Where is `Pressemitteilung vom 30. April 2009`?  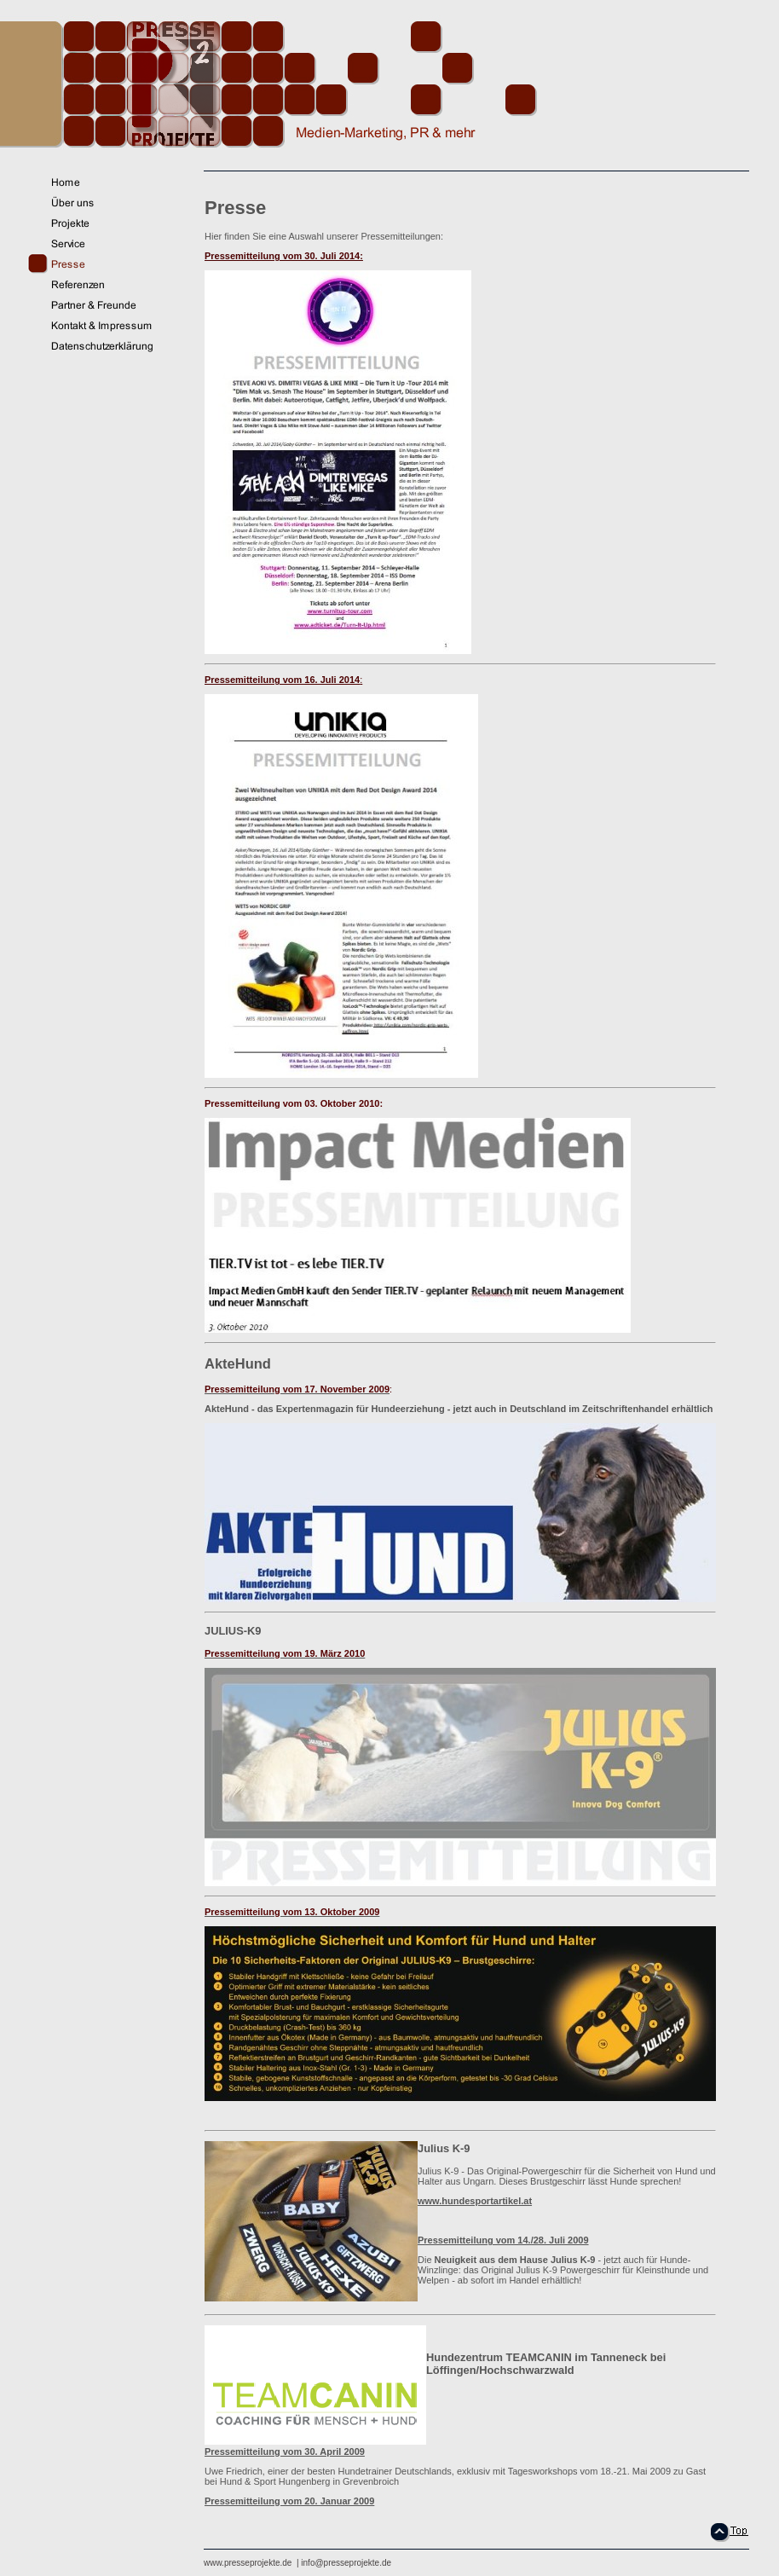 Pressemitteilung vom 30. April 2009 is located at coordinates (285, 2451).